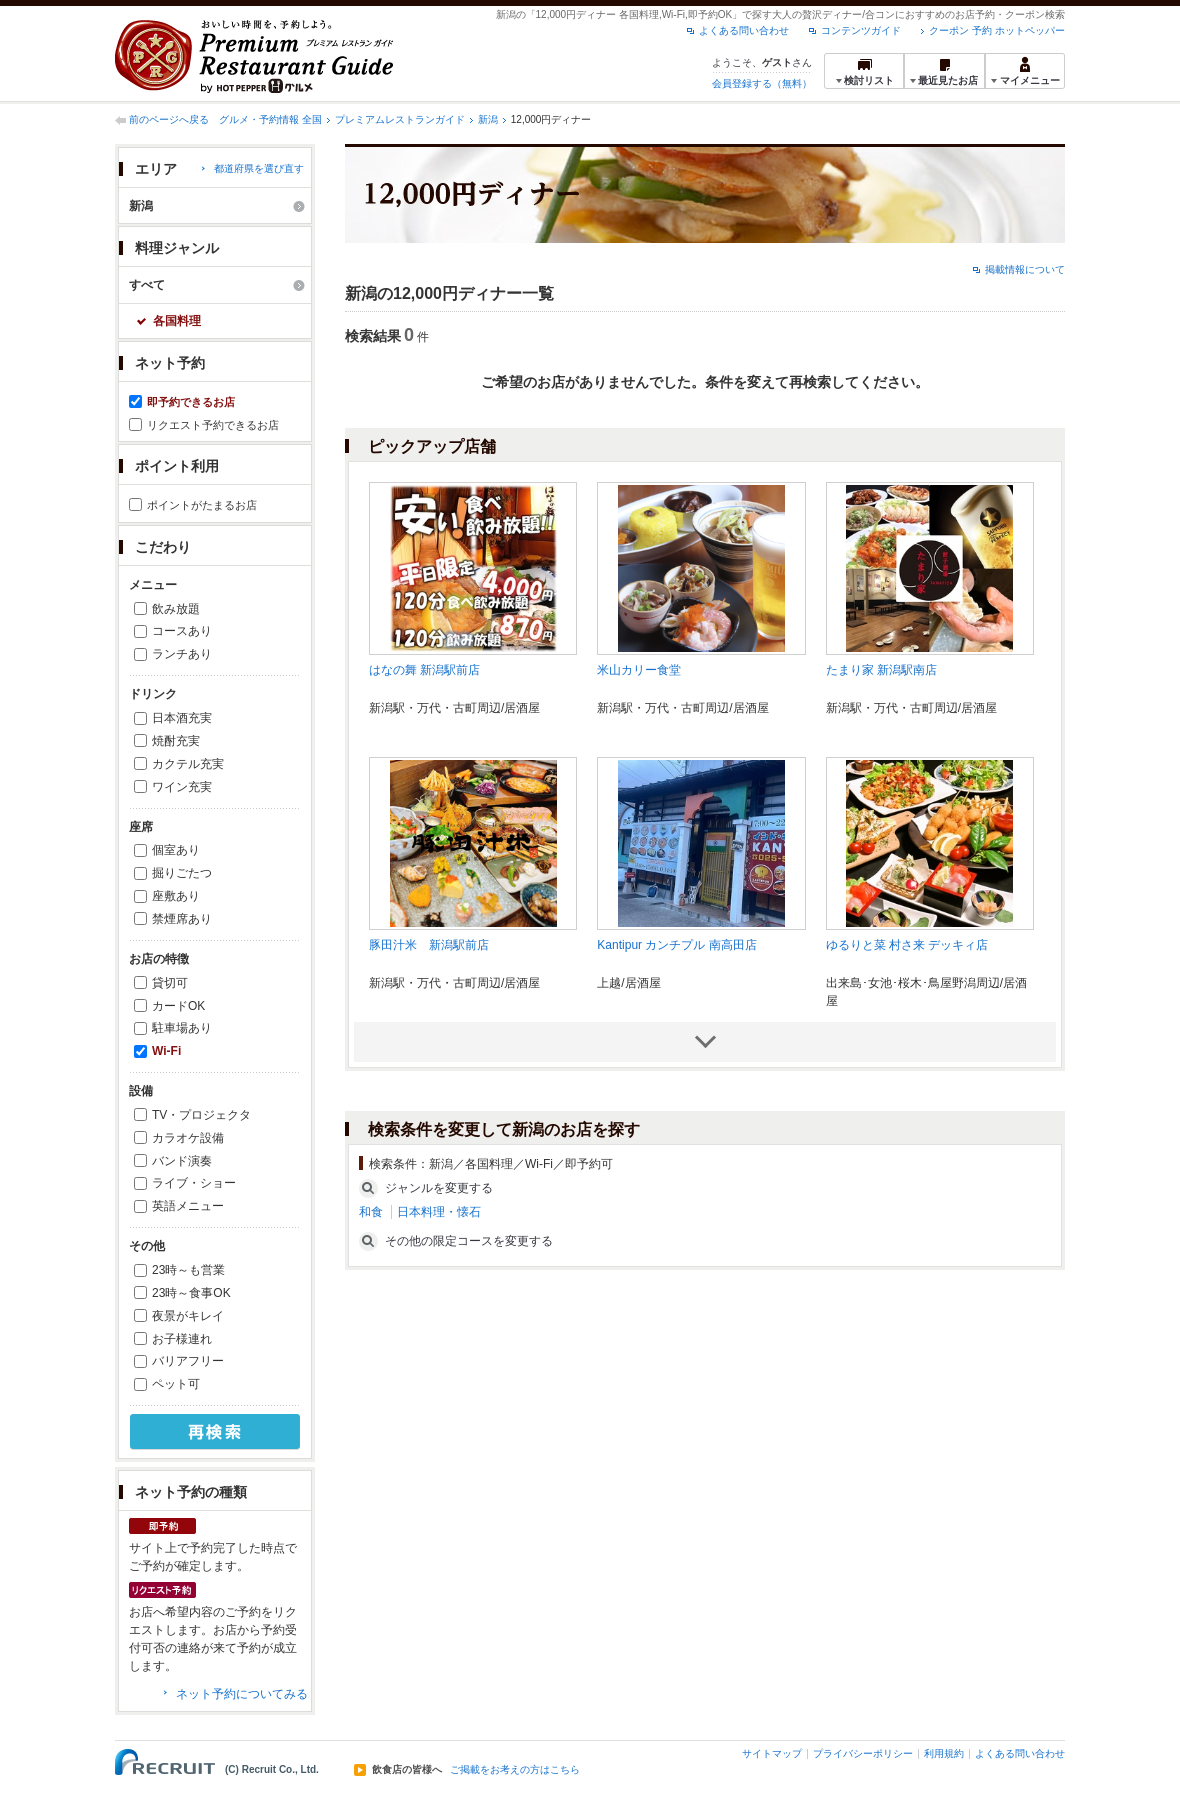 Image resolution: width=1180 pixels, height=1793 pixels. I want to click on 和食, so click(371, 1212).